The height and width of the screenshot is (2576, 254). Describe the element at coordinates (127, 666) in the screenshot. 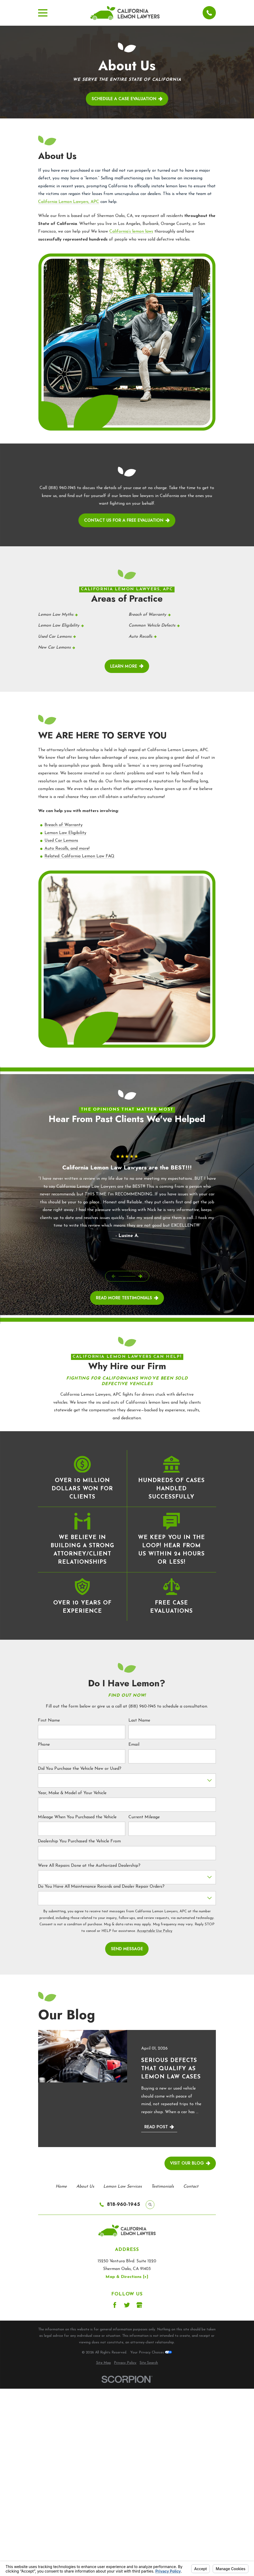

I see `Learn More` at that location.